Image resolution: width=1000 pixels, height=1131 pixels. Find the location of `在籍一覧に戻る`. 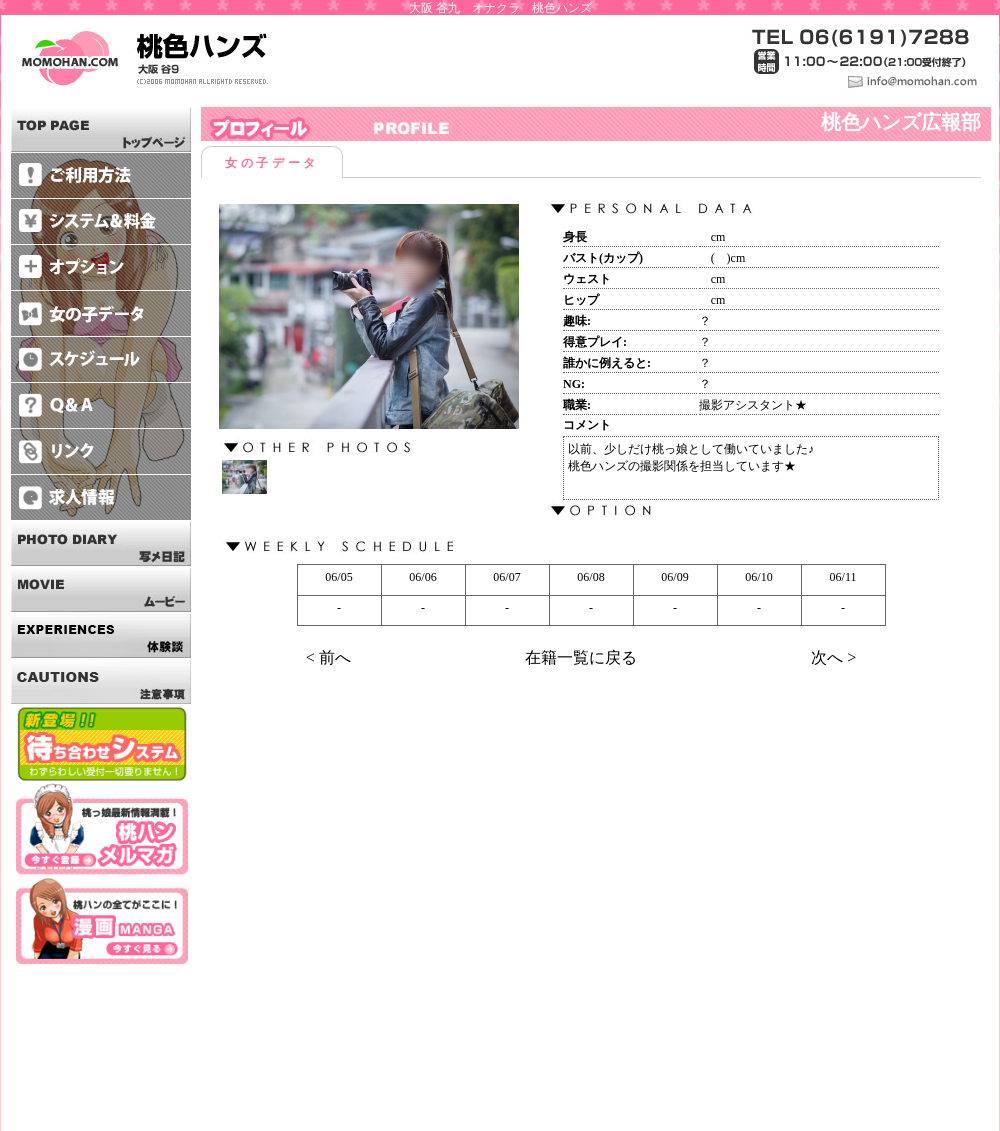

在籍一覧に戻る is located at coordinates (581, 657).